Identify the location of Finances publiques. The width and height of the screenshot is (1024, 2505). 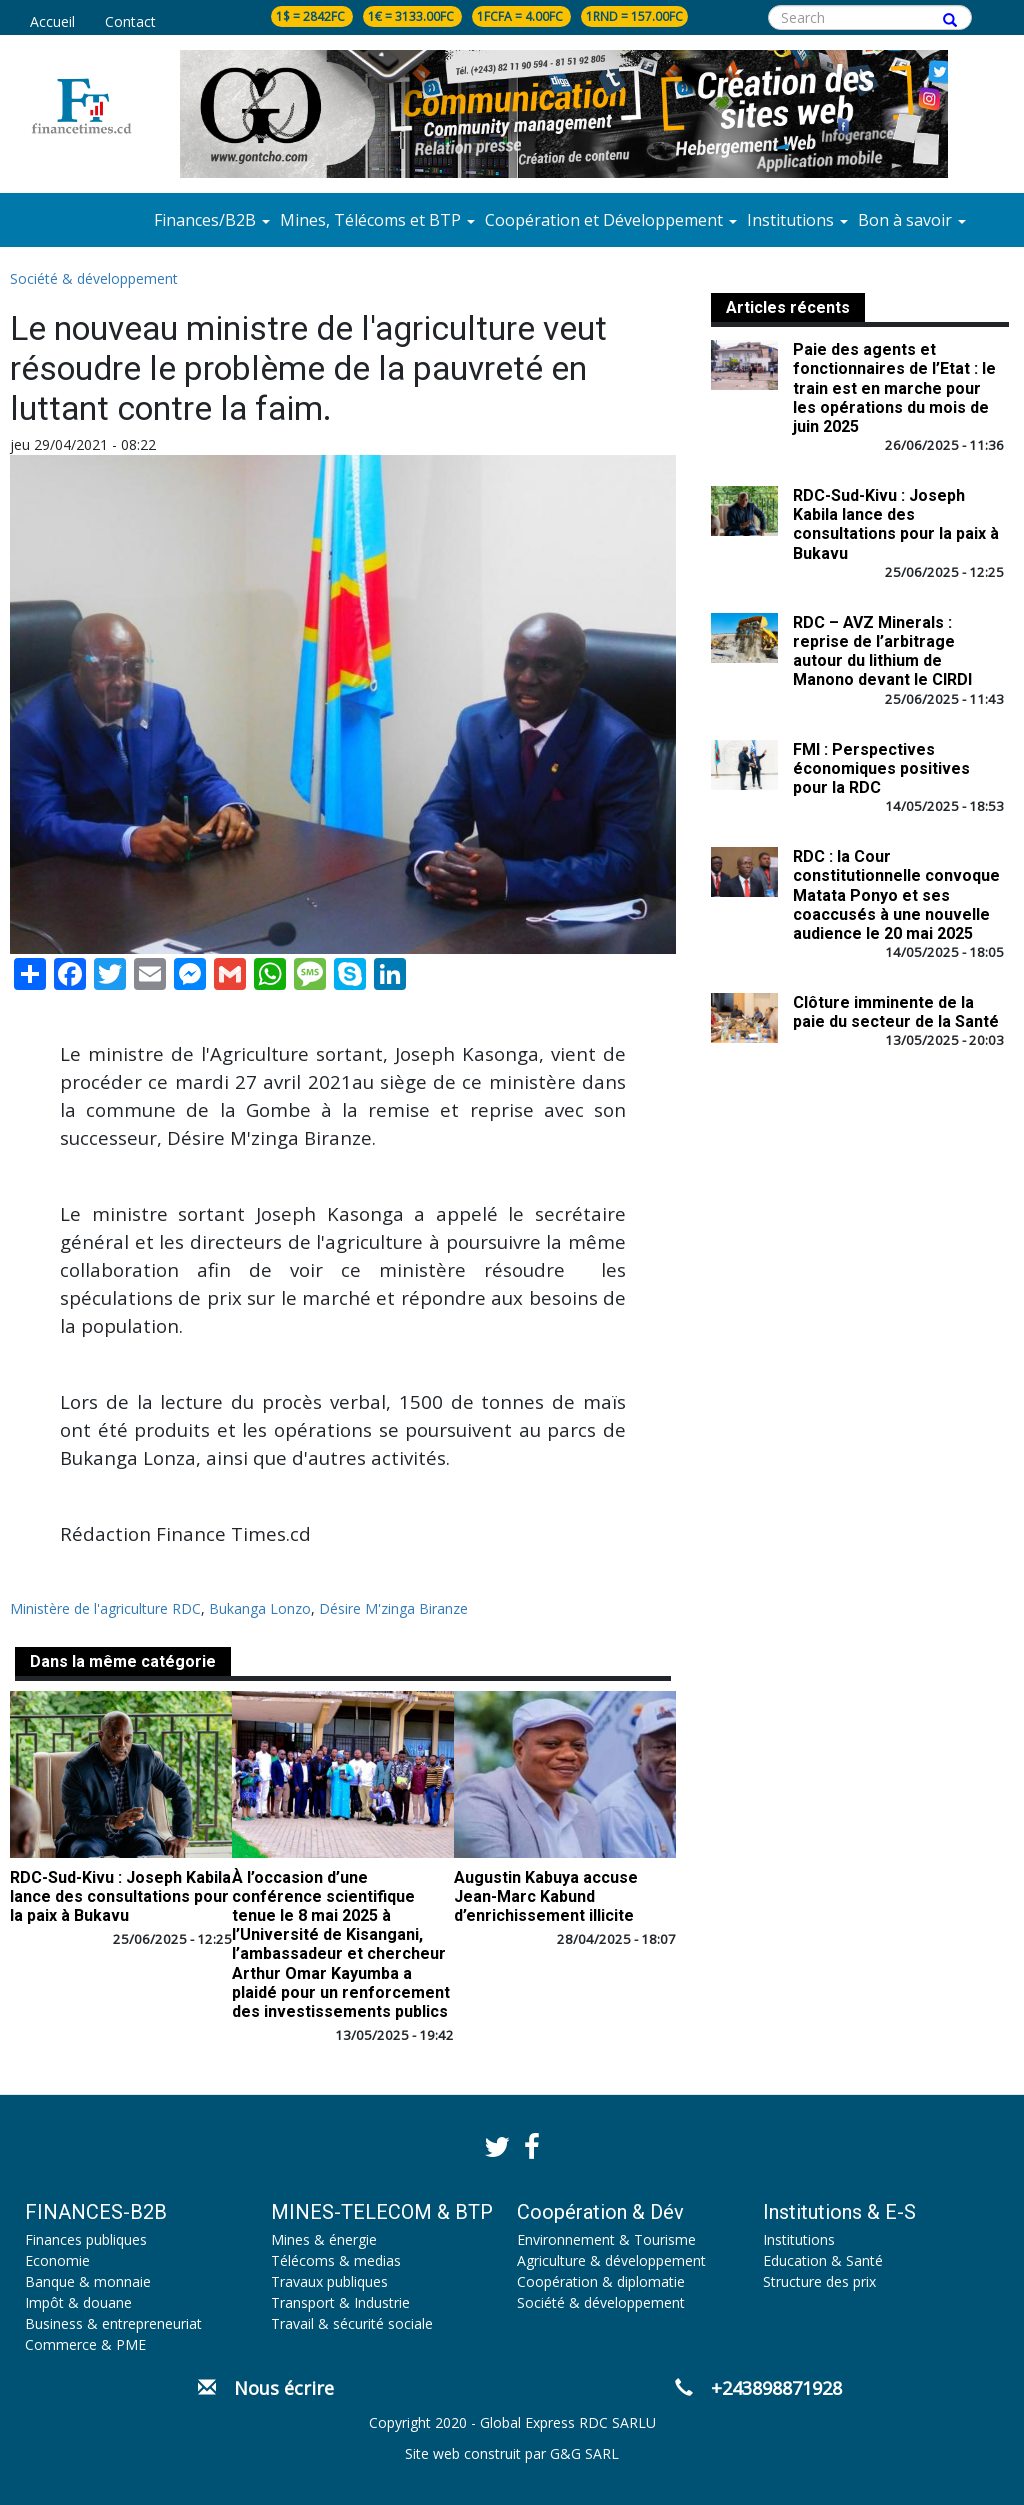
(86, 2239).